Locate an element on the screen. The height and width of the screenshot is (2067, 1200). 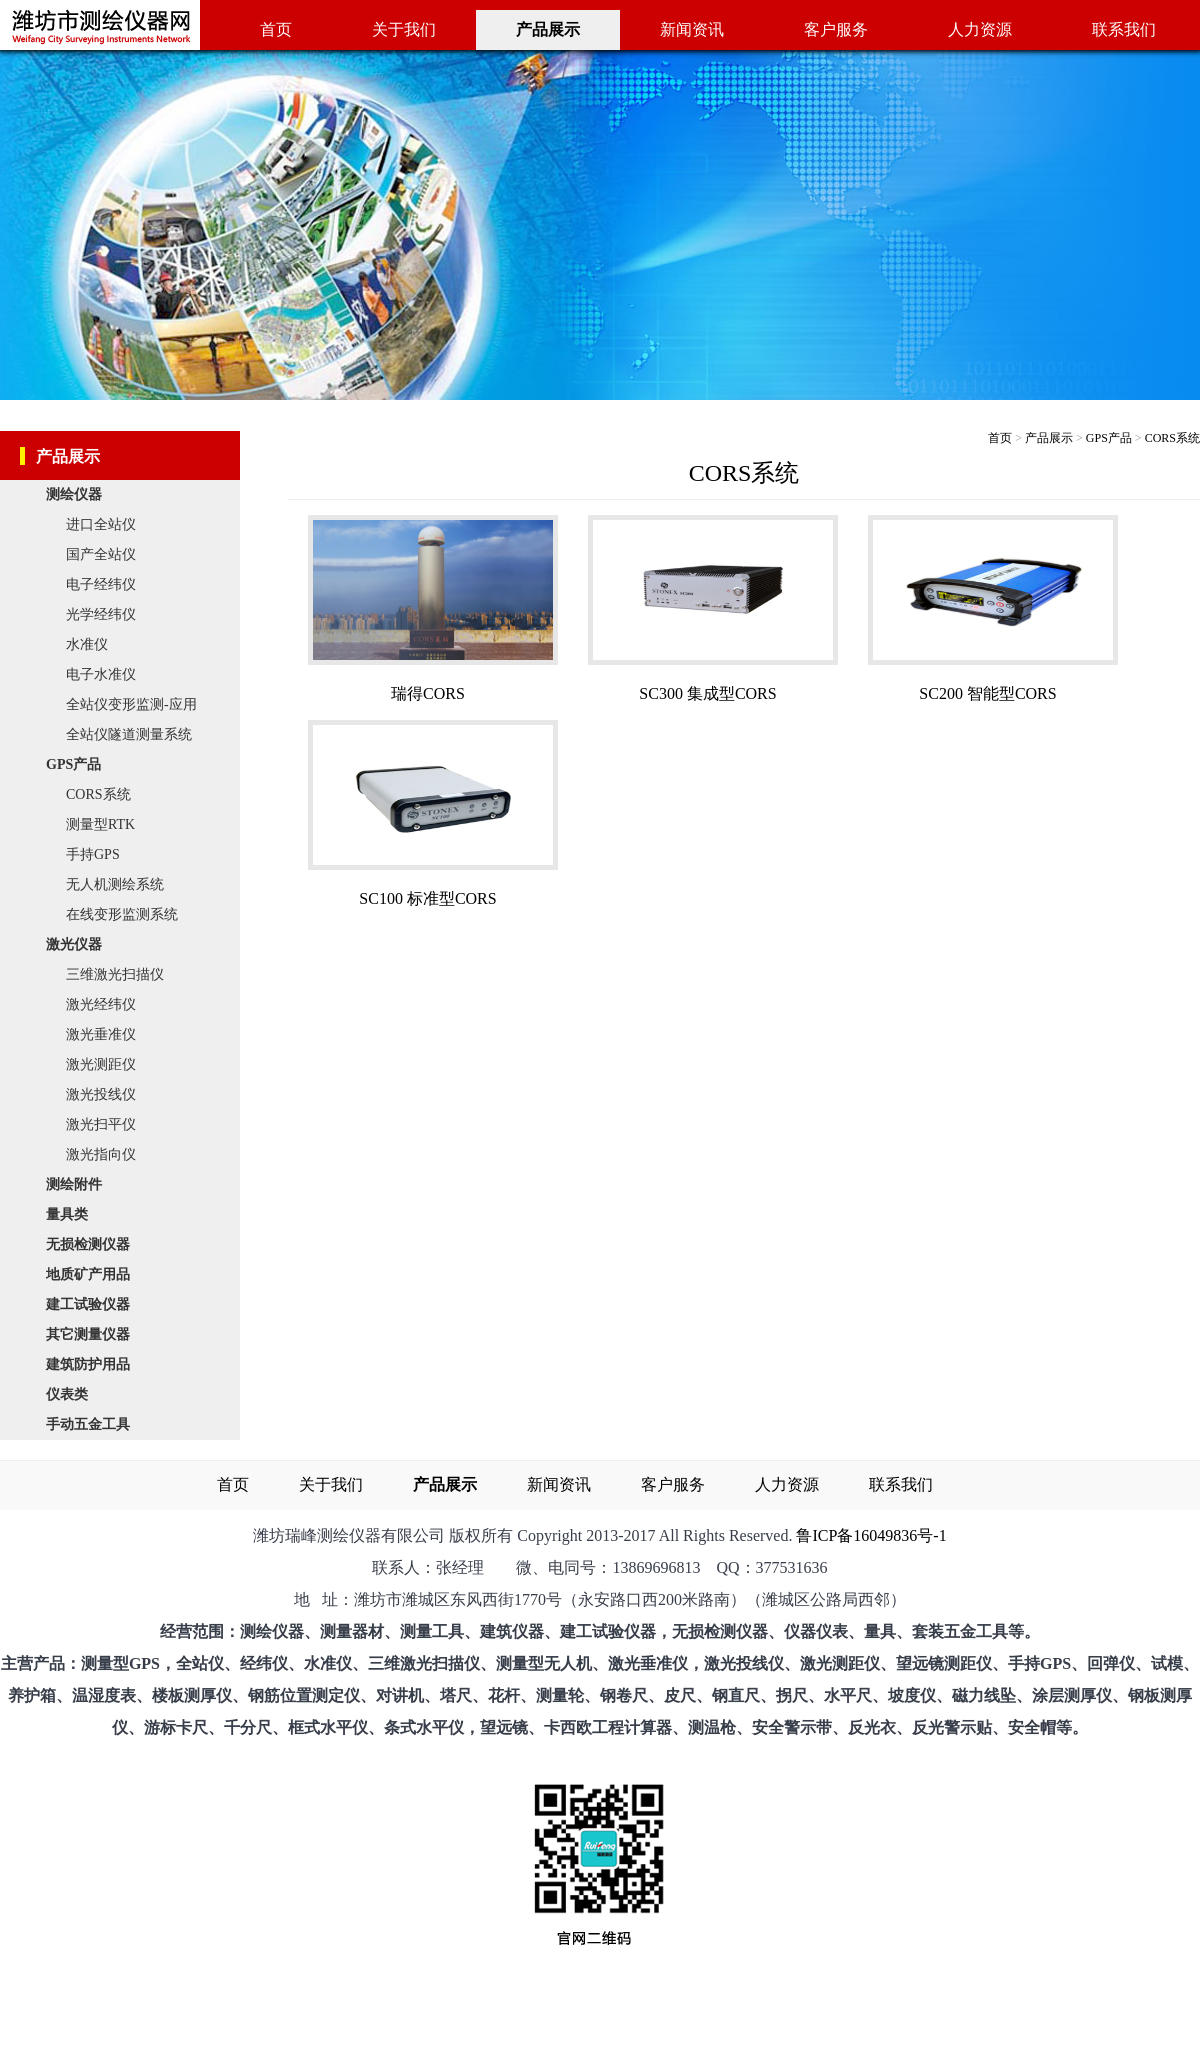
手动五金工具 is located at coordinates (93, 1424).